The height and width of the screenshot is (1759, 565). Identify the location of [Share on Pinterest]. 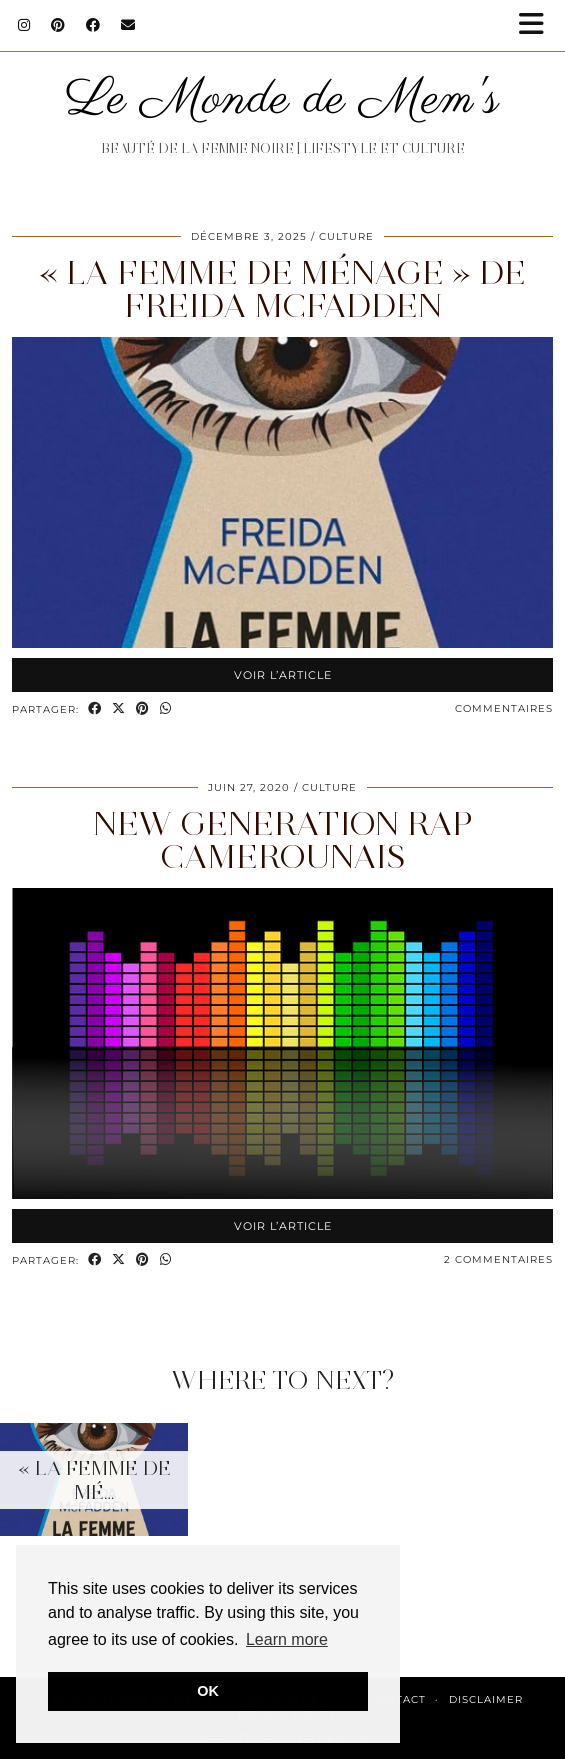
(143, 709).